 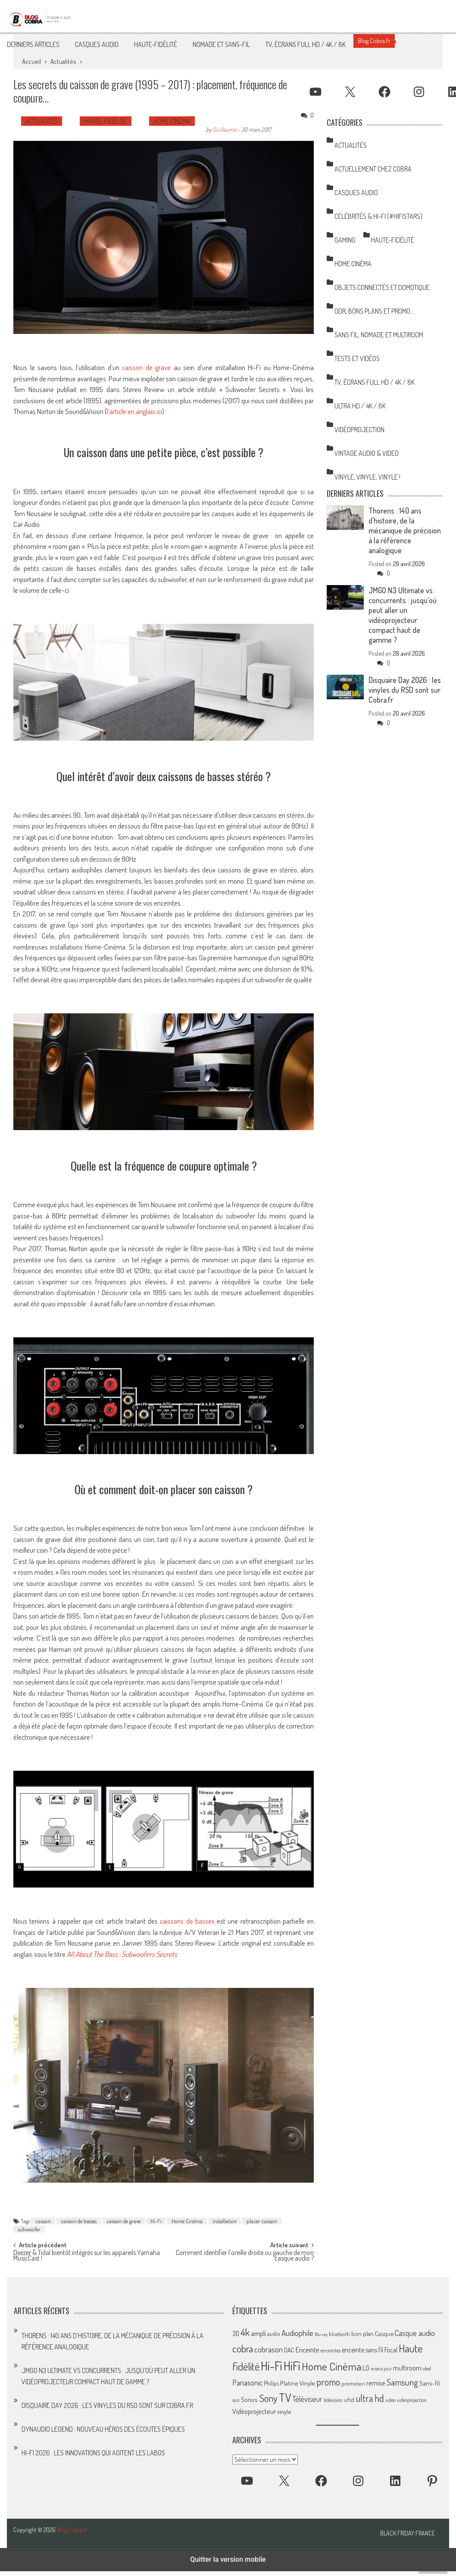 What do you see at coordinates (103, 2429) in the screenshot?
I see `Dynaudio Legend : nouveau héros des écoutes épiques` at bounding box center [103, 2429].